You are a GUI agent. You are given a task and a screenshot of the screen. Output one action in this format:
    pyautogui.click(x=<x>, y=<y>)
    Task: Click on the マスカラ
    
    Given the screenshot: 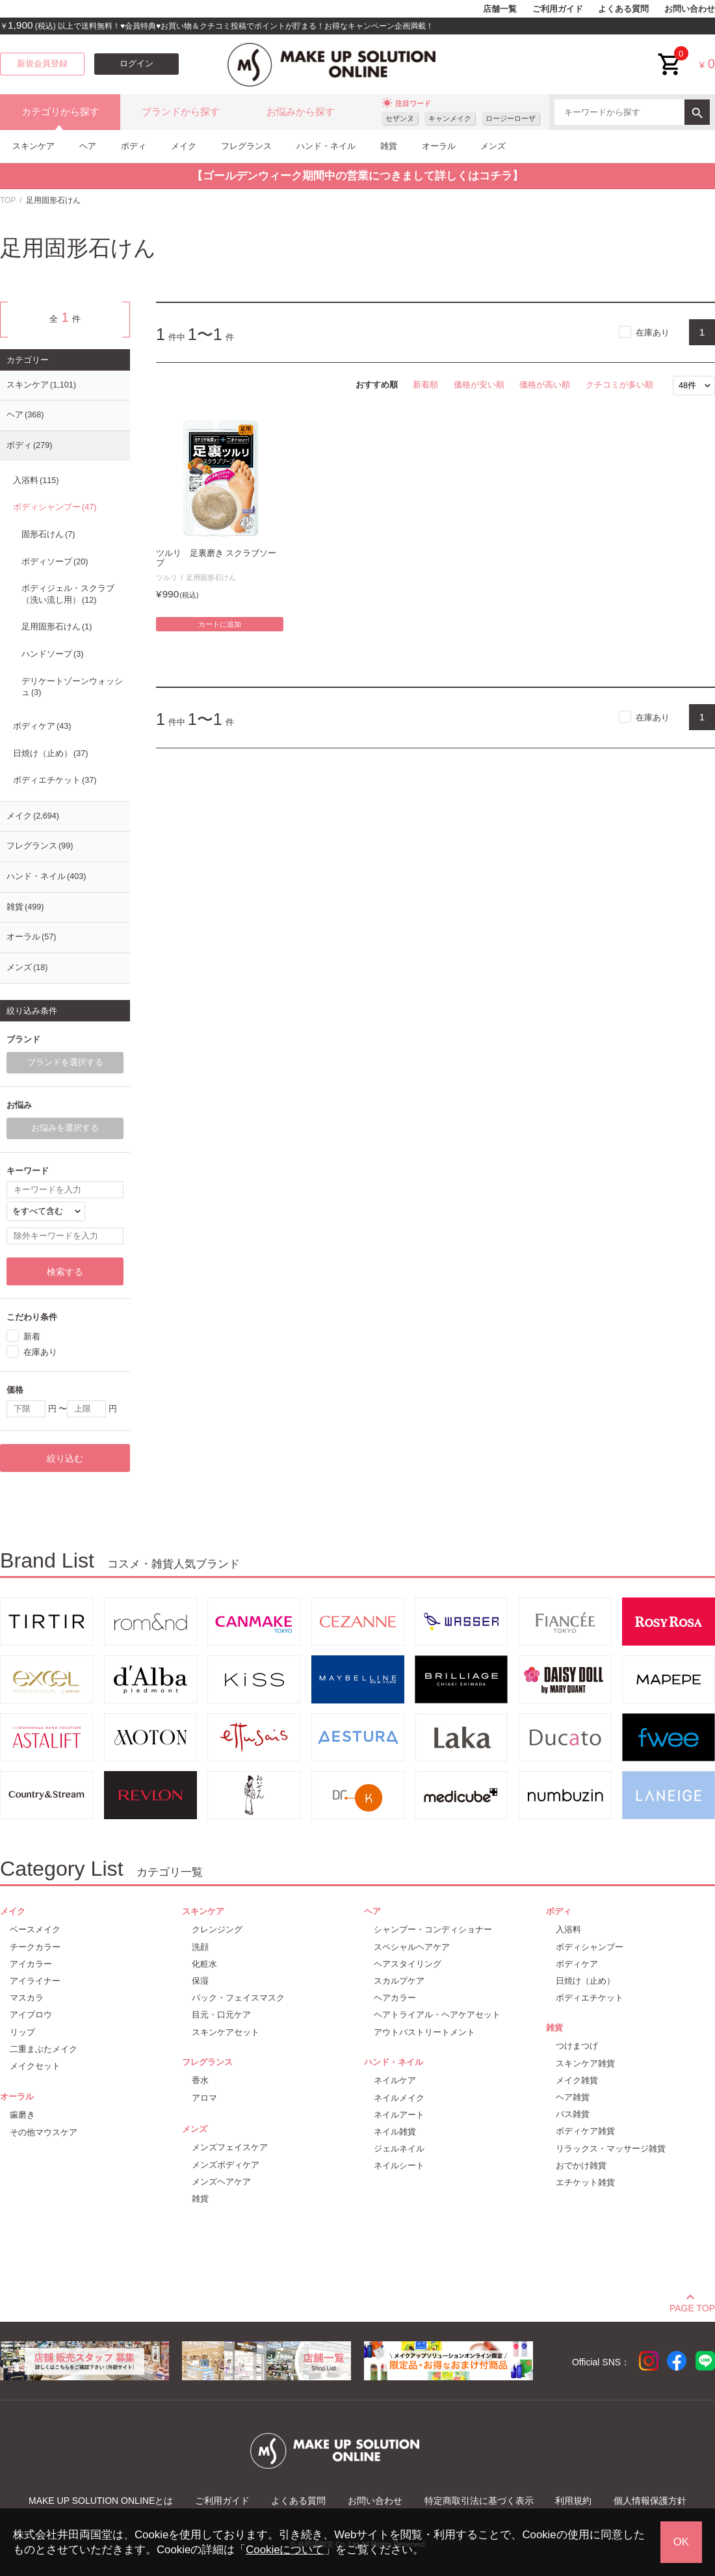 What is the action you would take?
    pyautogui.click(x=27, y=1998)
    